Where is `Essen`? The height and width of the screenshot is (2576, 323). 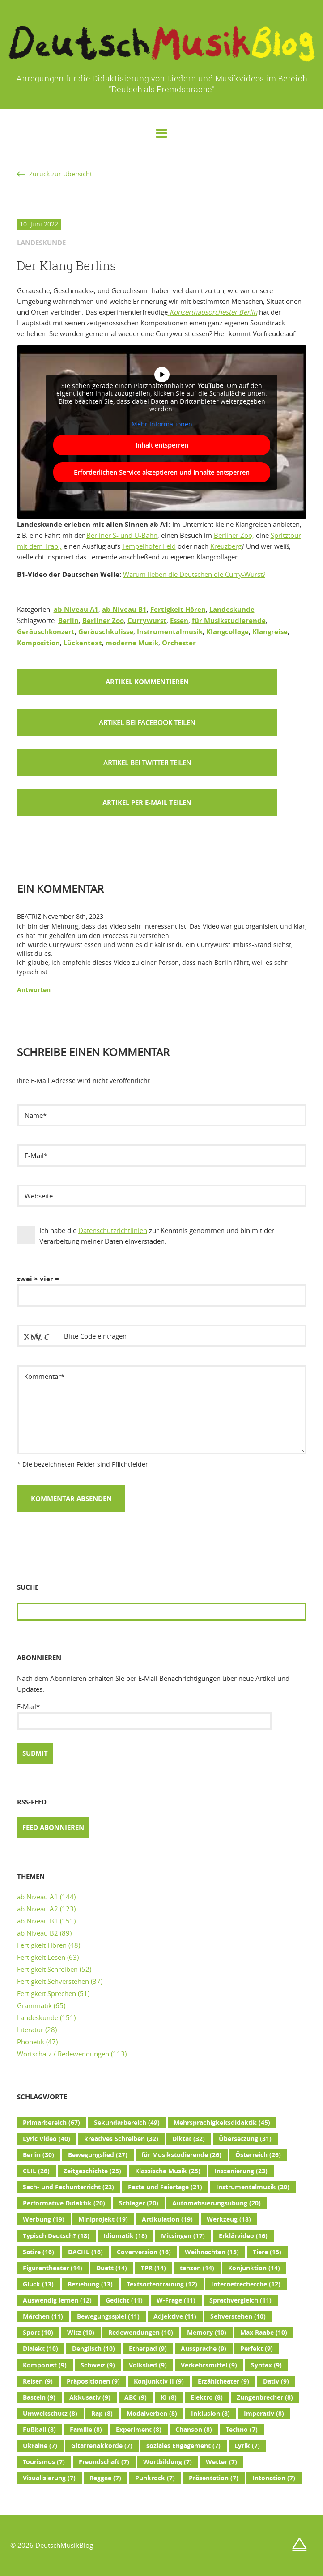 Essen is located at coordinates (179, 620).